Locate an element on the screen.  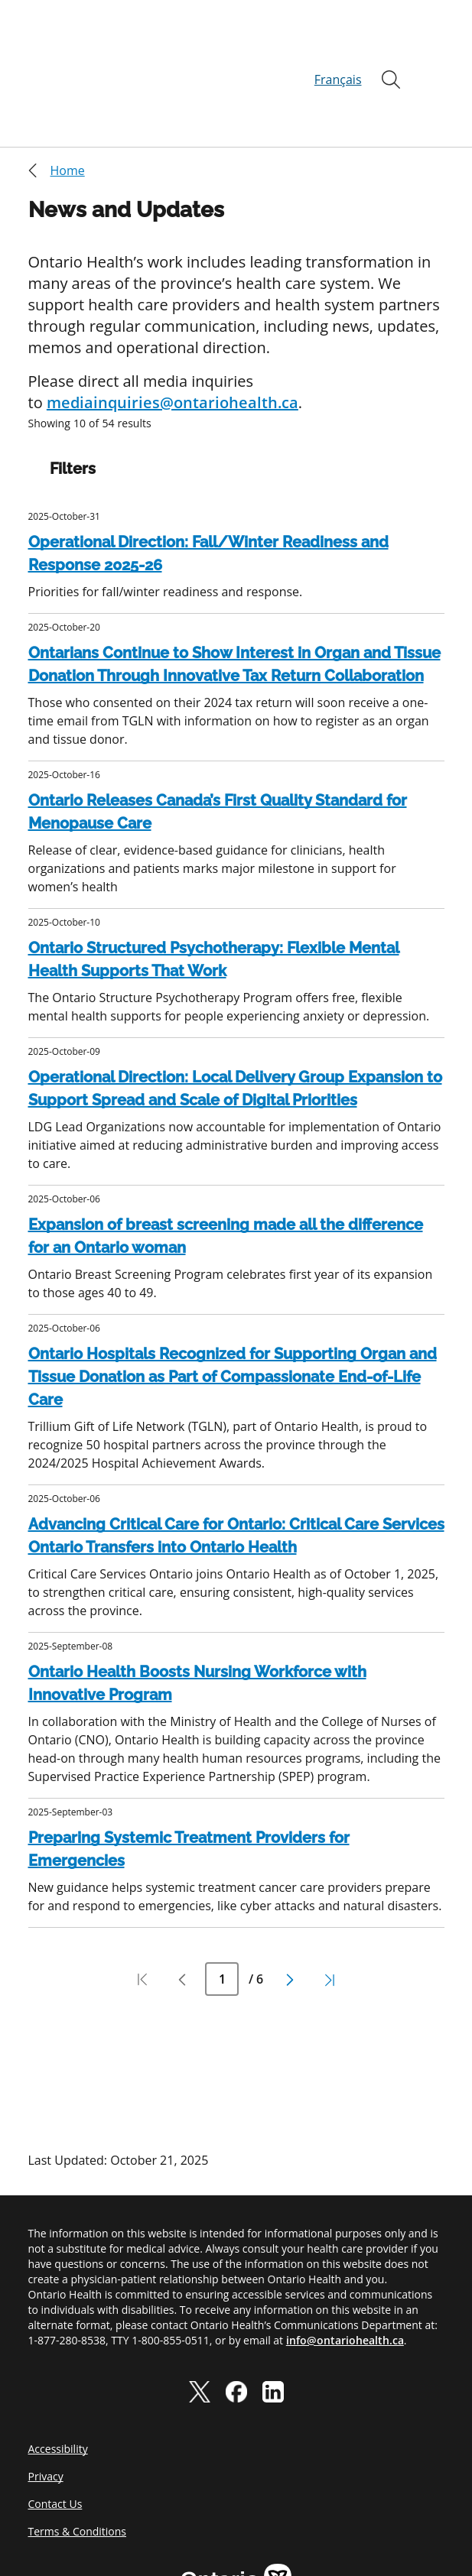
[facebook] is located at coordinates (236, 2317).